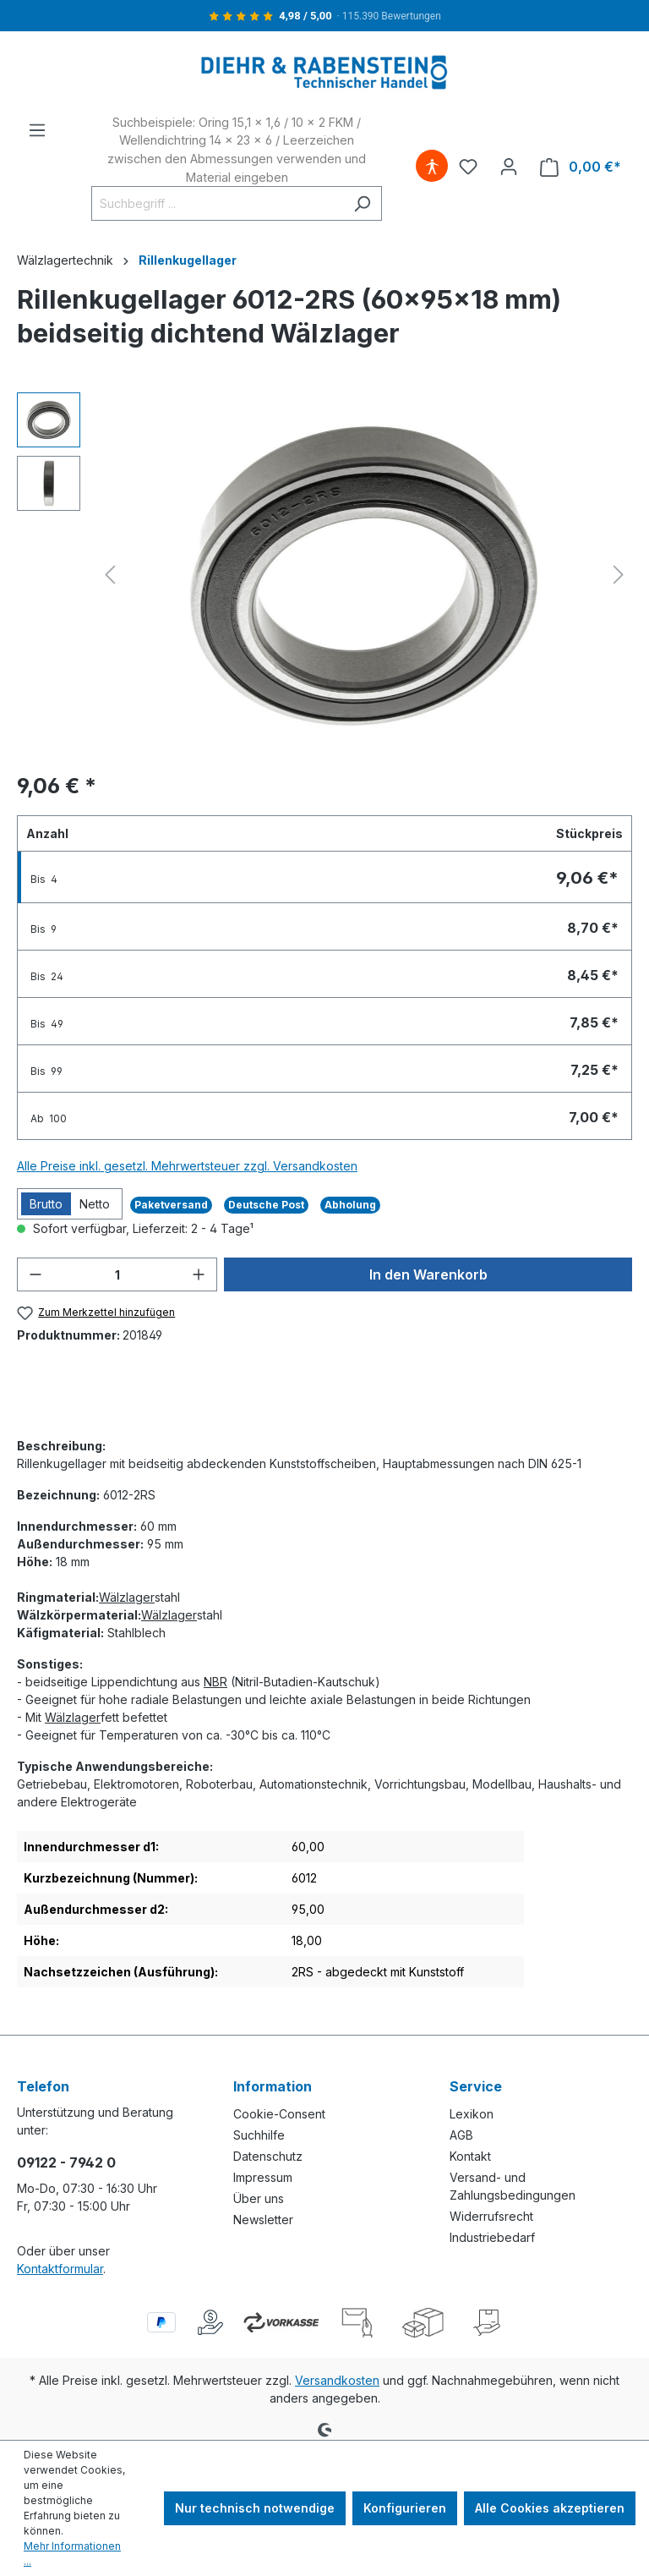  Describe the element at coordinates (258, 2198) in the screenshot. I see `Über uns` at that location.